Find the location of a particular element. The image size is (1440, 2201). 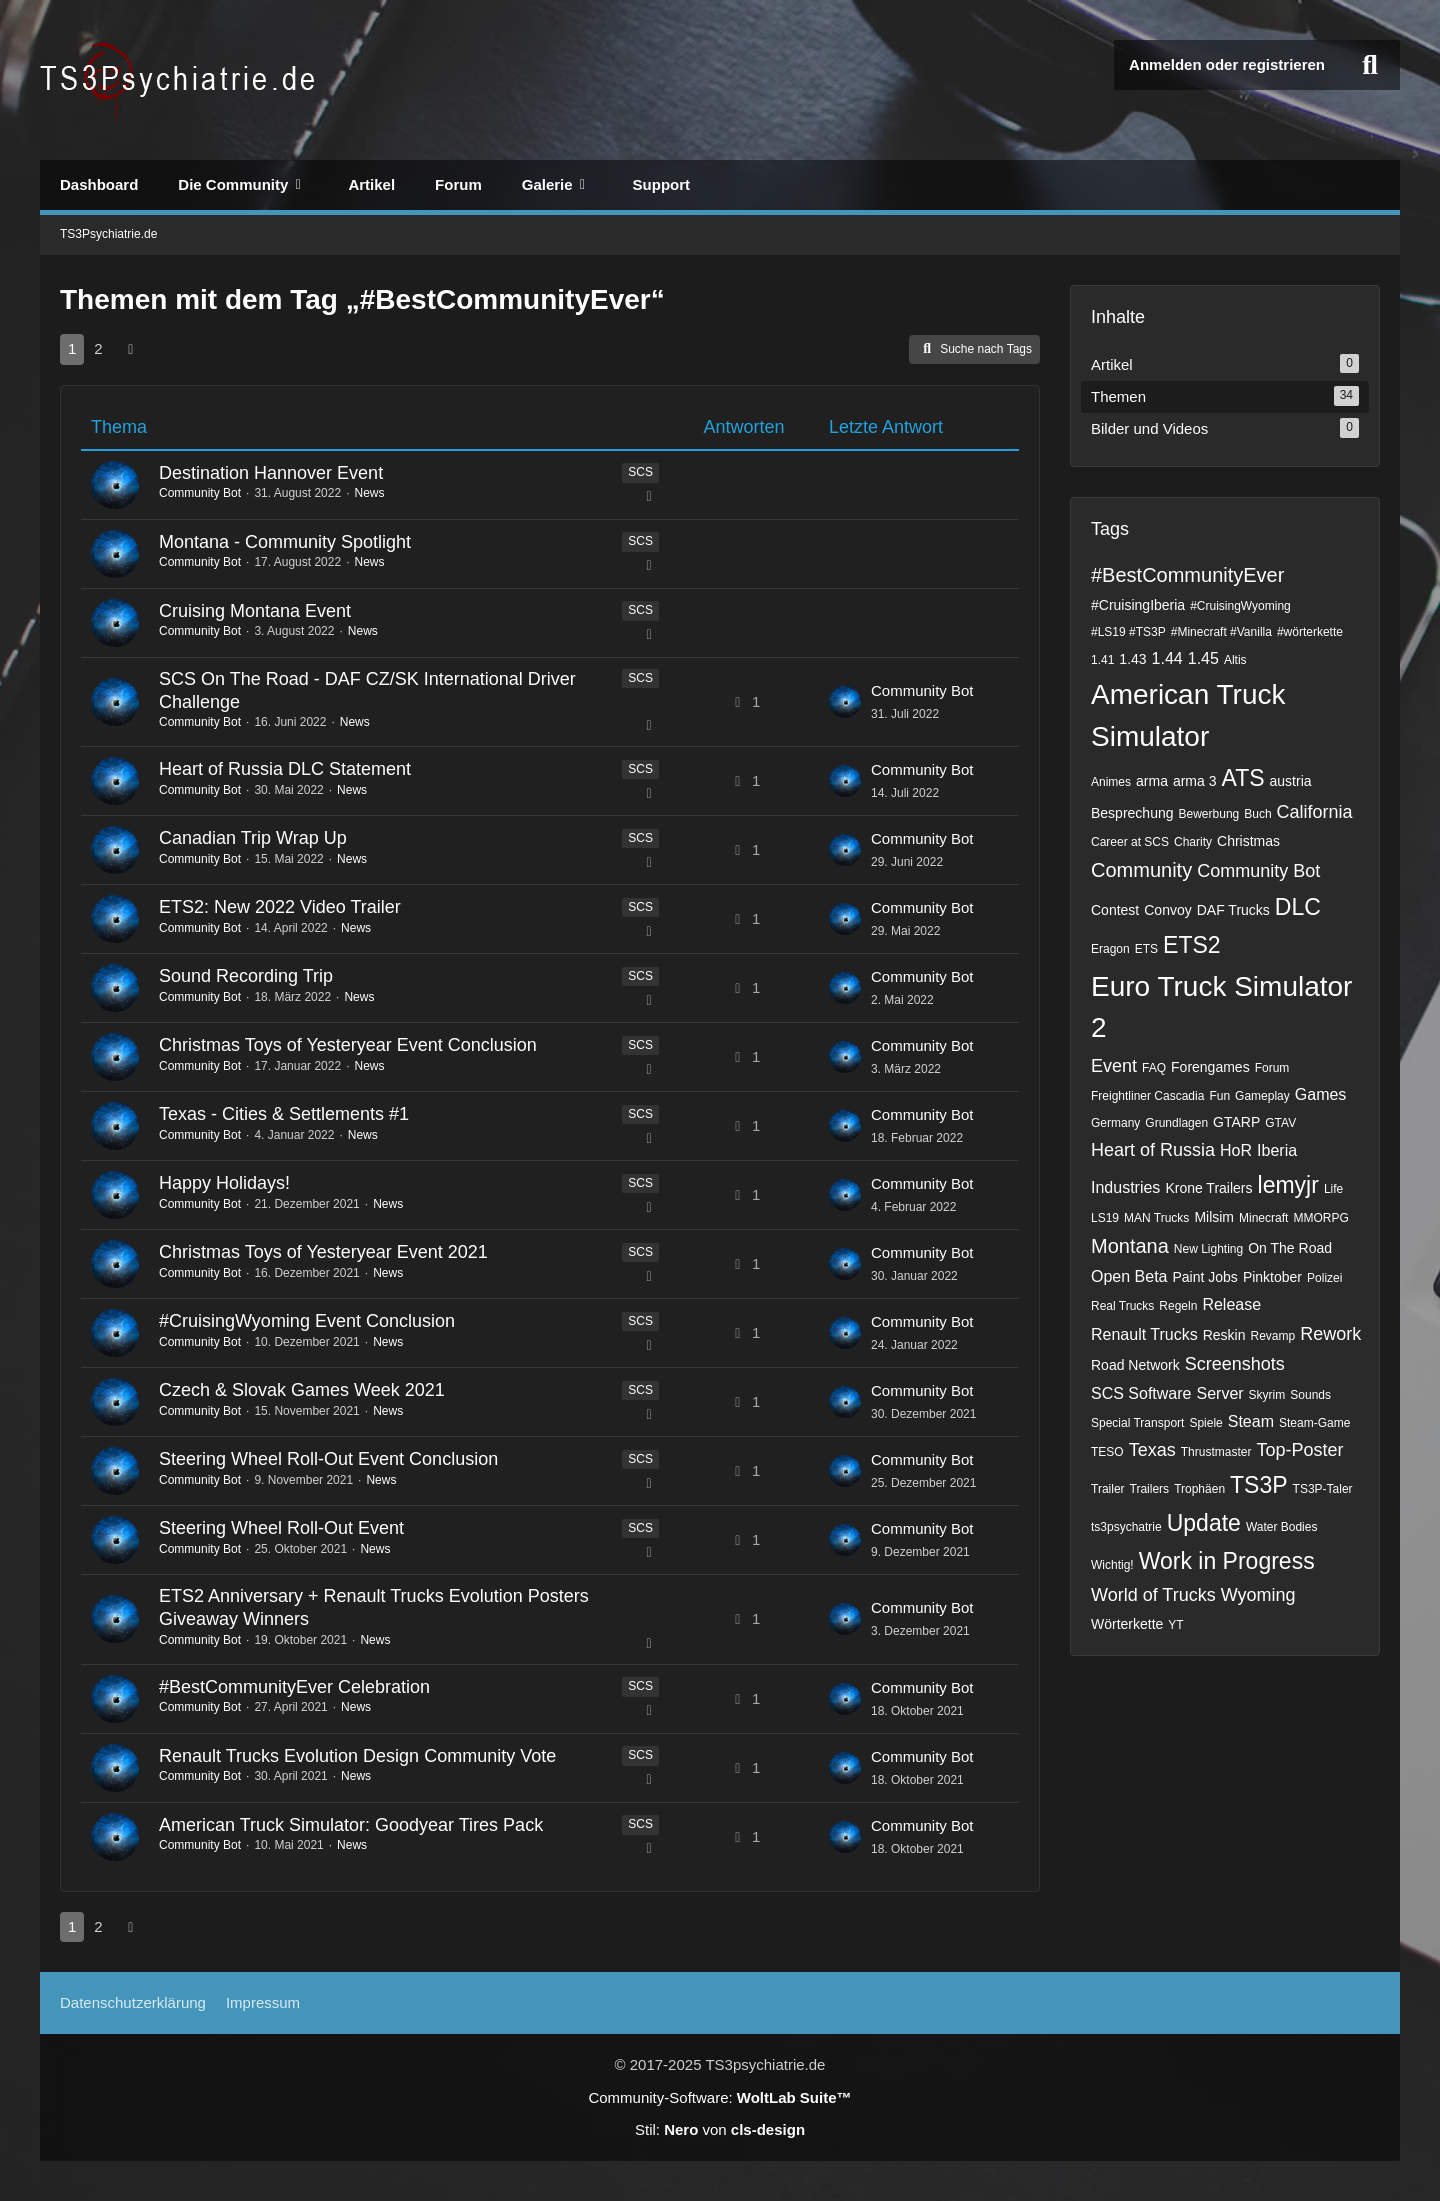

#CruisingWyoming is located at coordinates (1240, 606).